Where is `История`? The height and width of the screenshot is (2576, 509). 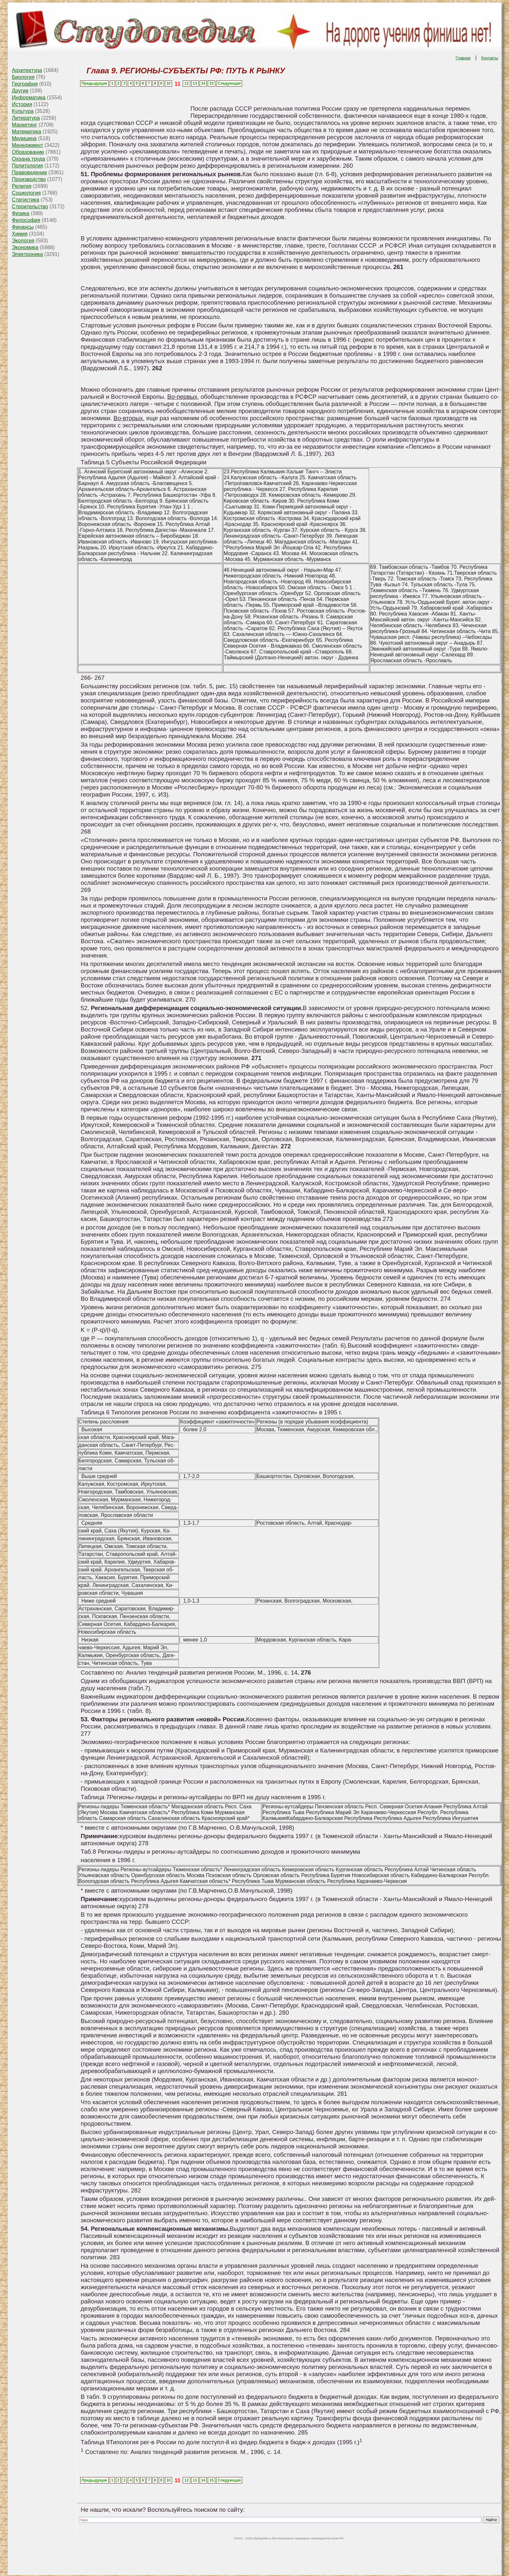
История is located at coordinates (22, 104).